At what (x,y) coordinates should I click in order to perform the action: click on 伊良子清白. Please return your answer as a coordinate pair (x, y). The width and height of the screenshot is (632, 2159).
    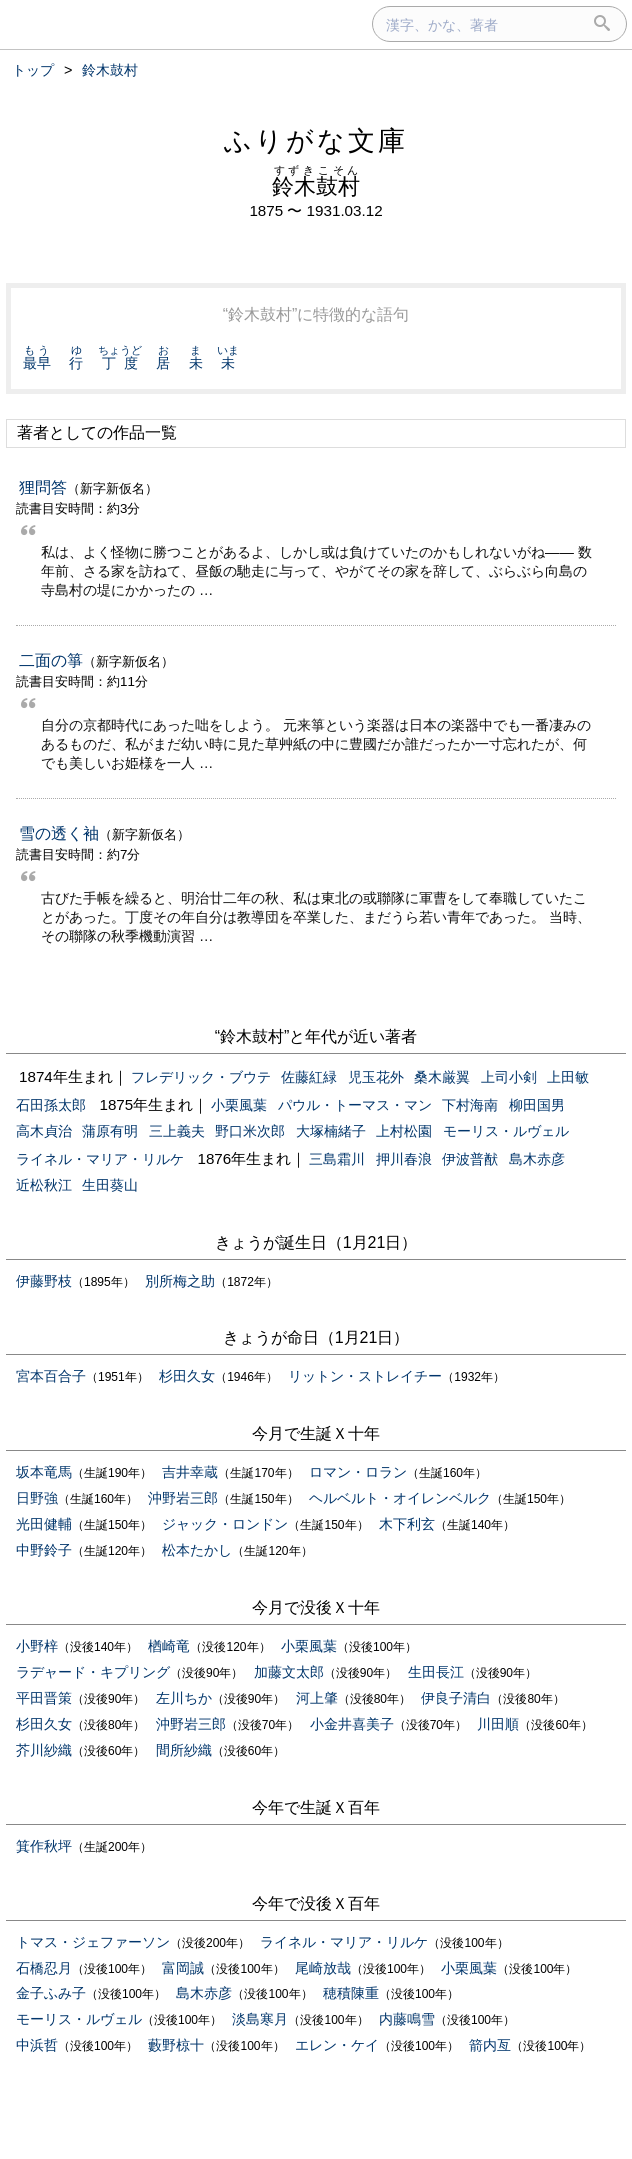
    Looking at the image, I should click on (456, 1698).